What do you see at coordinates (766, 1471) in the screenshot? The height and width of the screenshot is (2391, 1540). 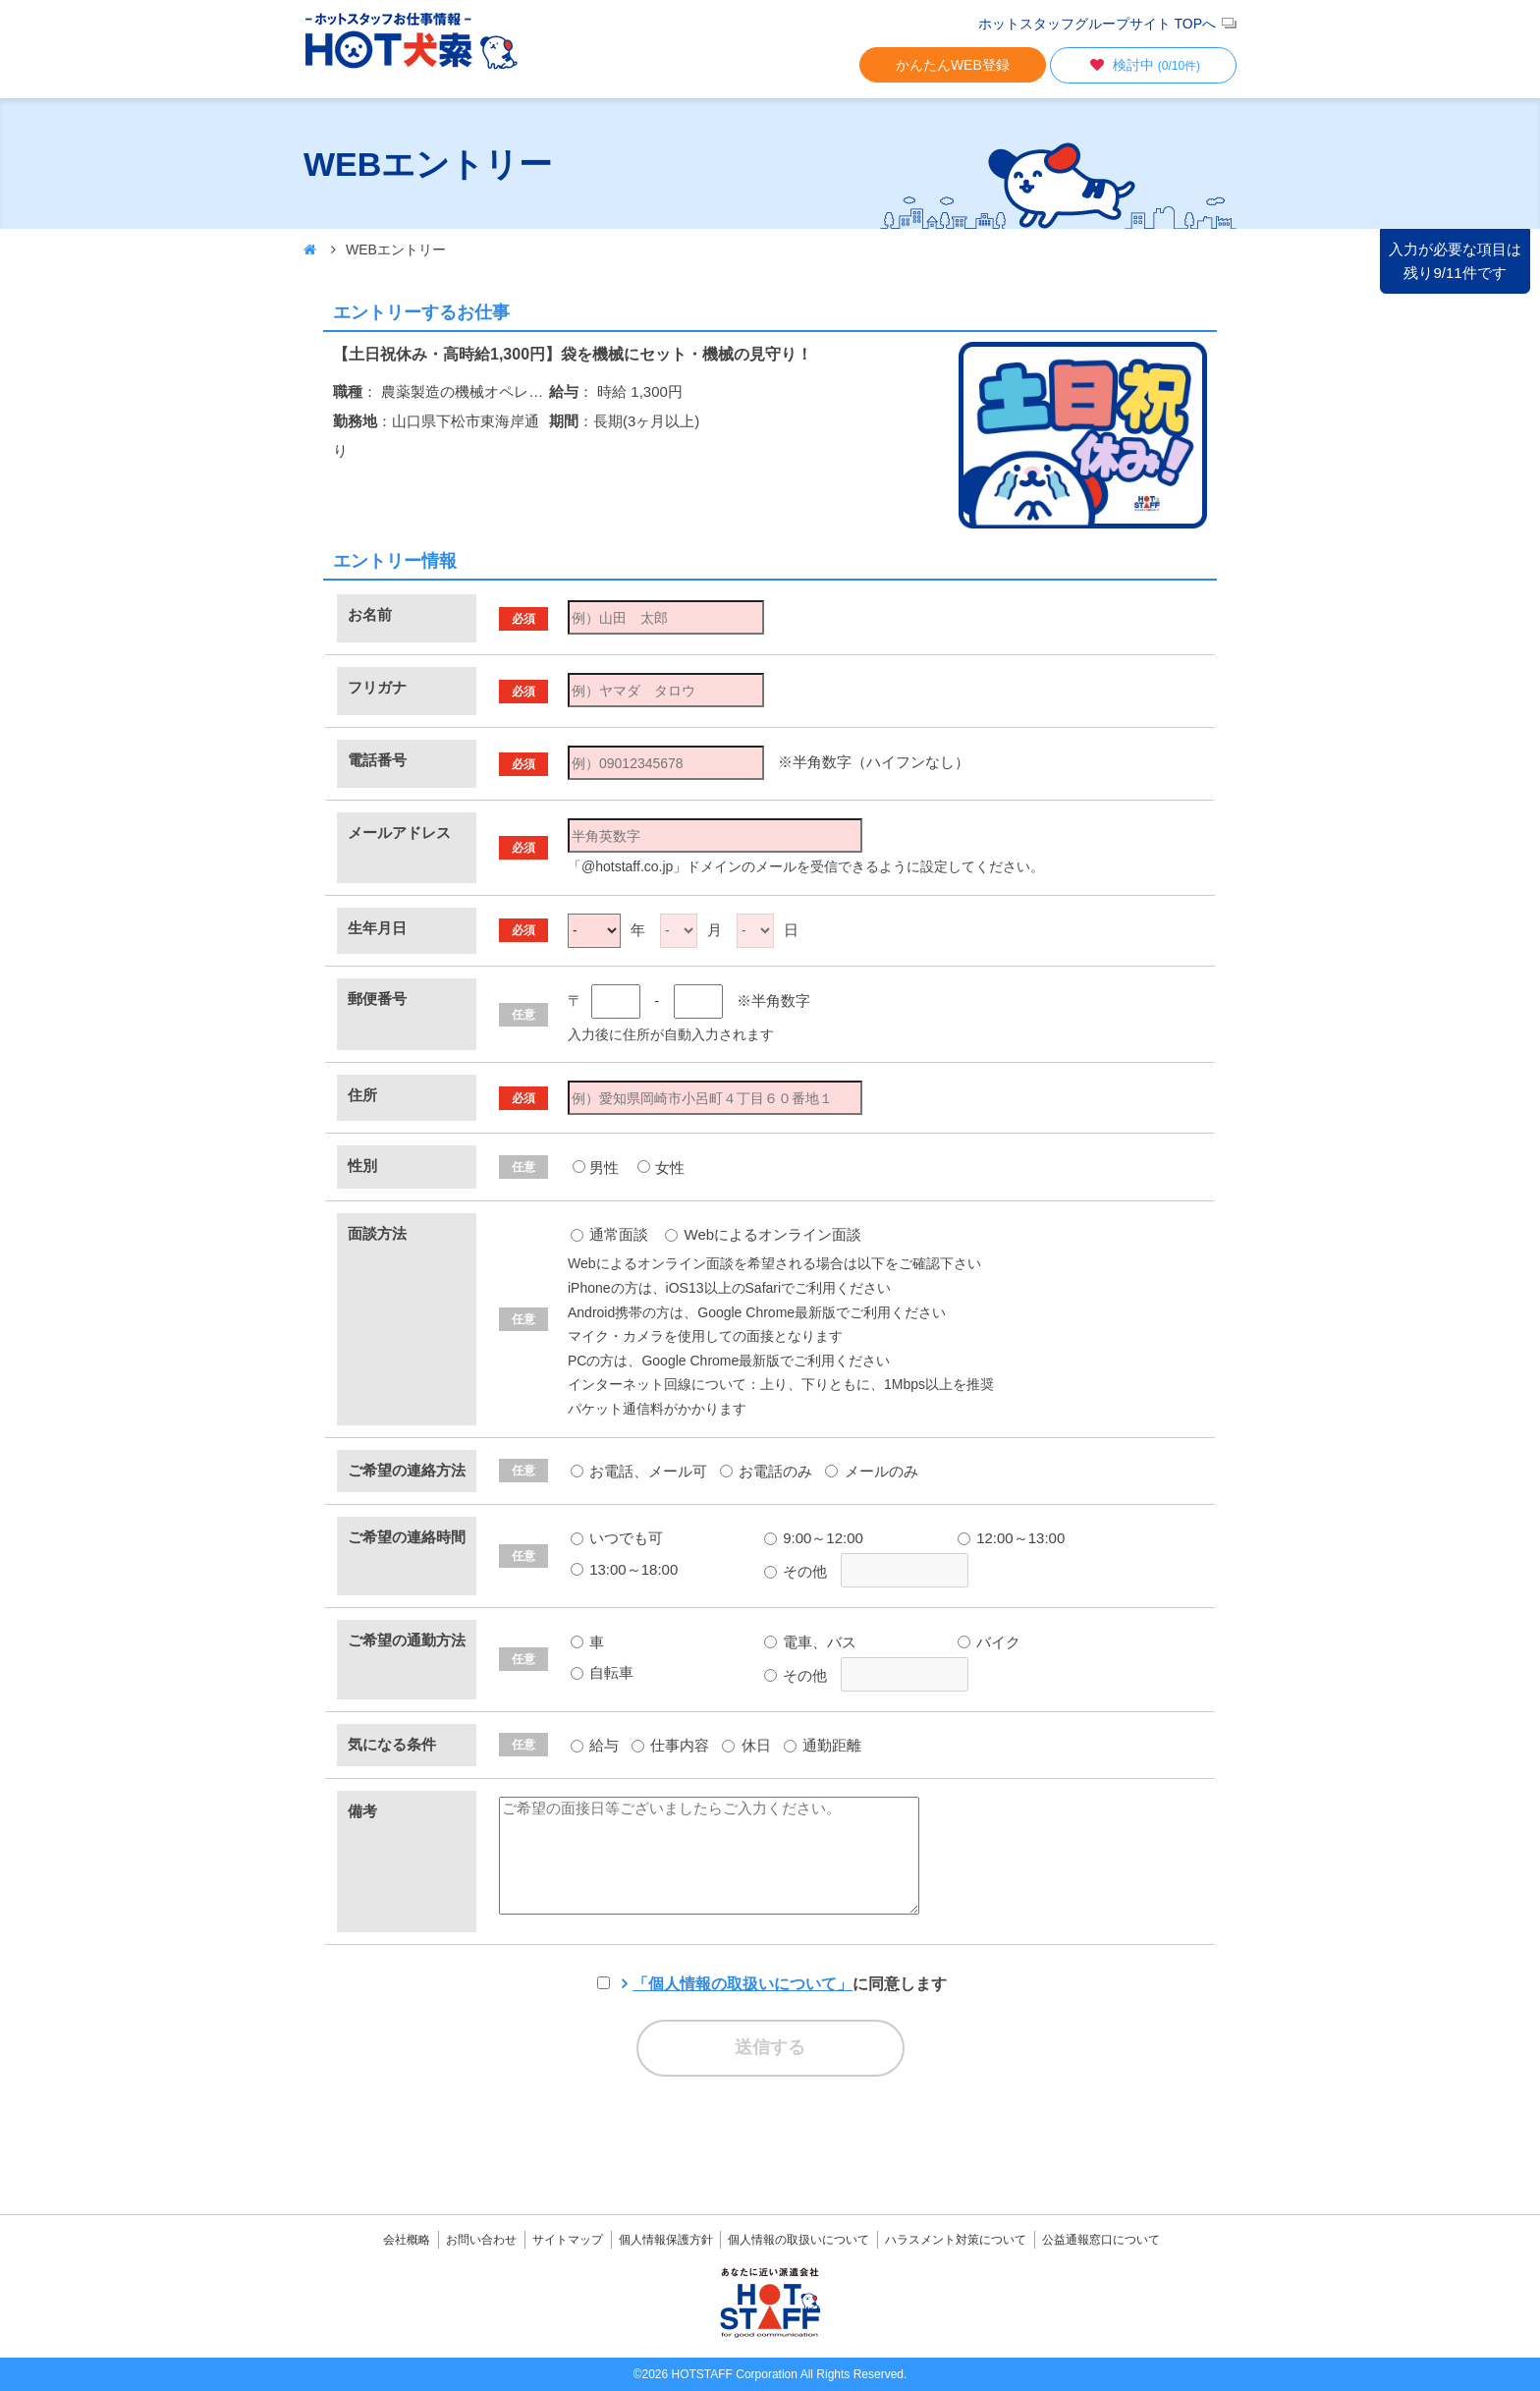 I see `お電話のみ` at bounding box center [766, 1471].